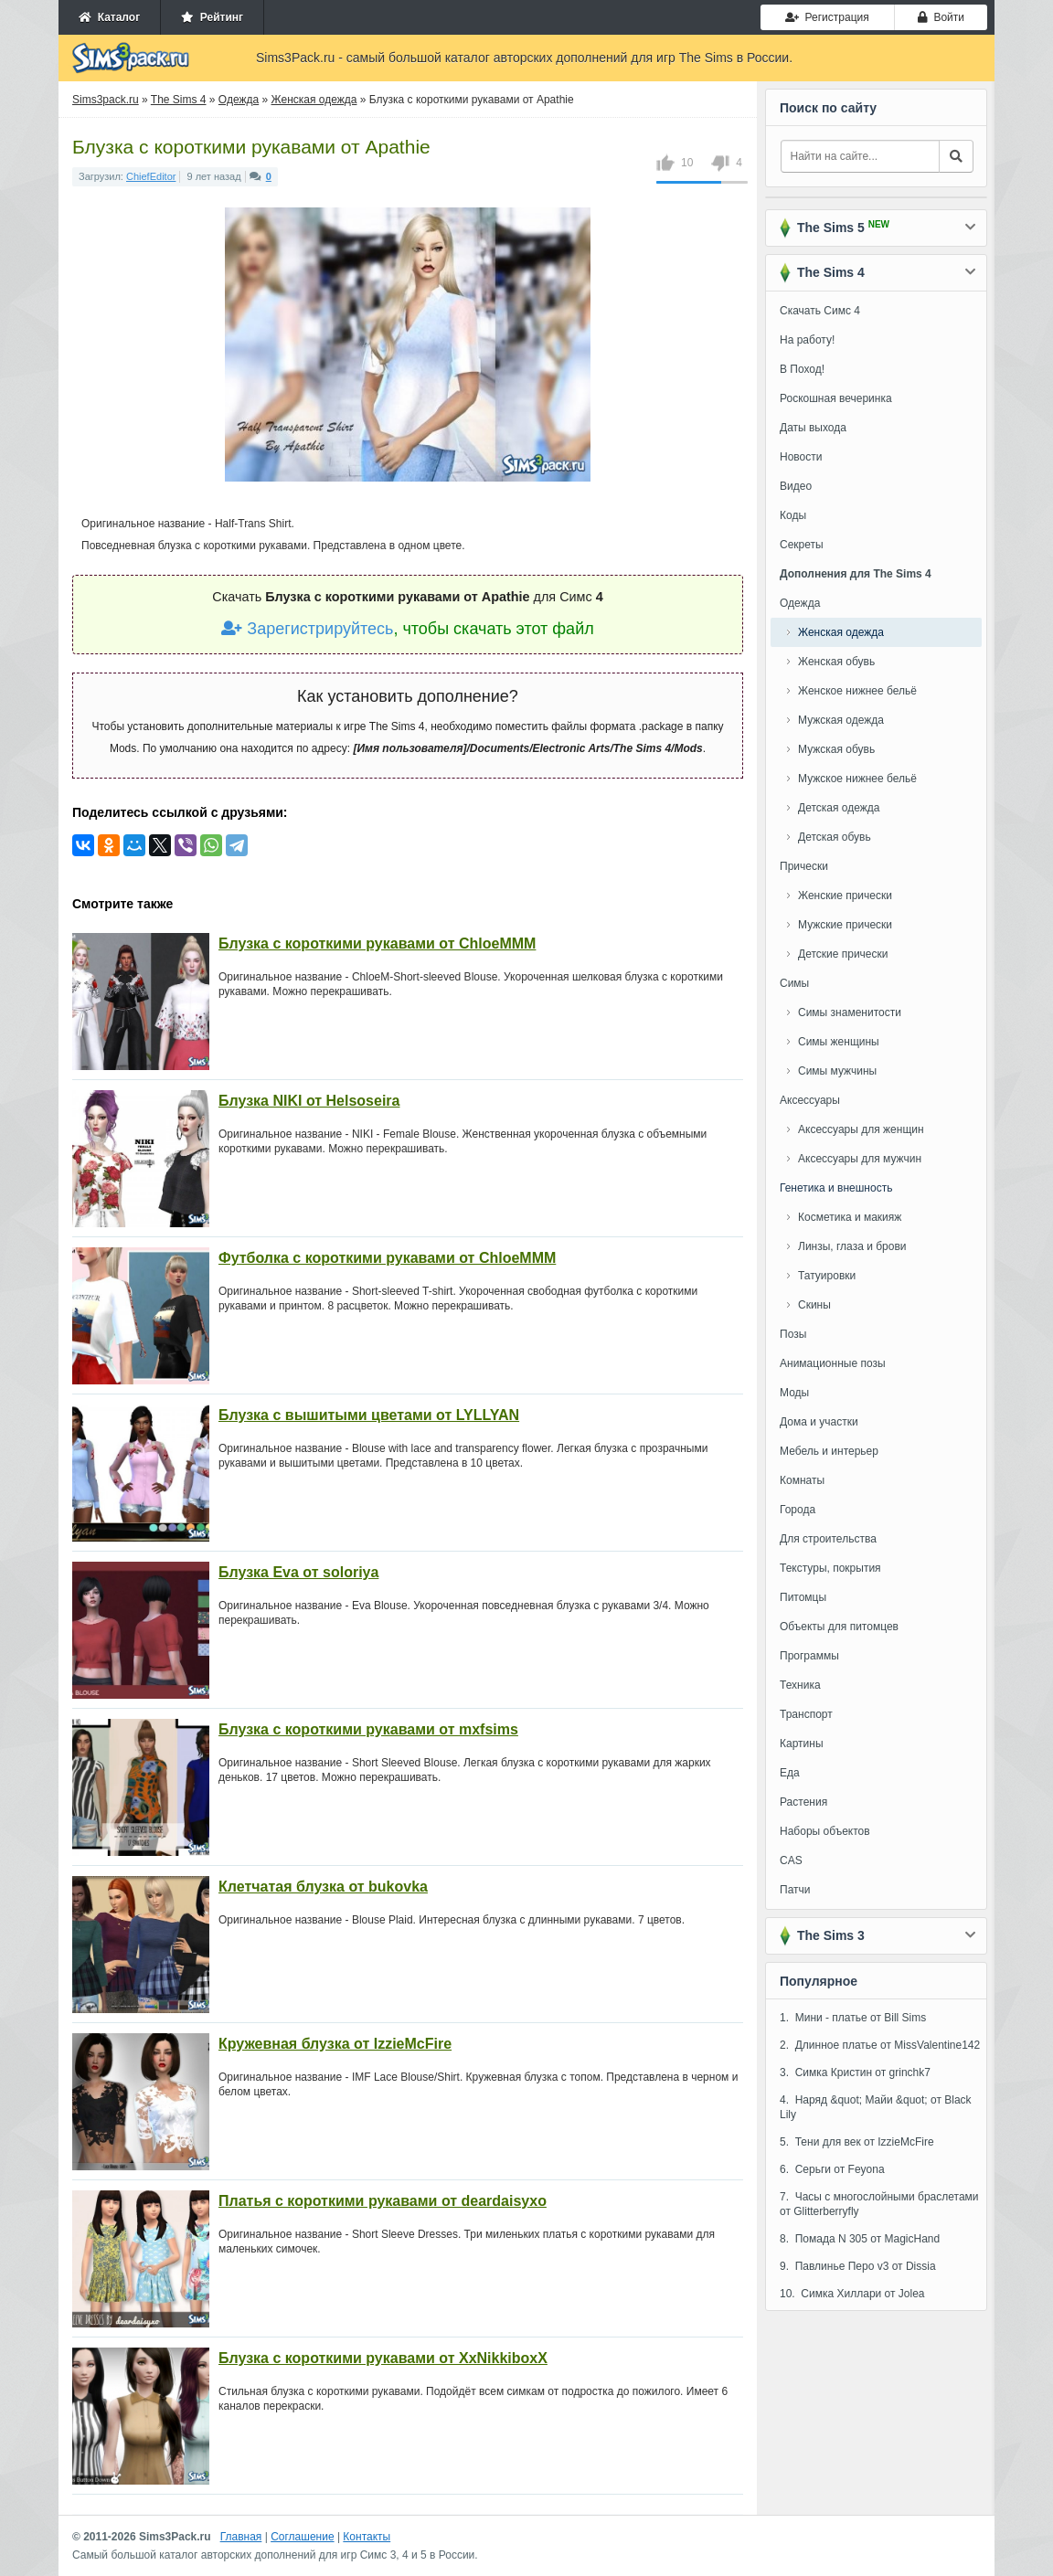  I want to click on 3. Симка Кристин от grinchk7, so click(855, 2072).